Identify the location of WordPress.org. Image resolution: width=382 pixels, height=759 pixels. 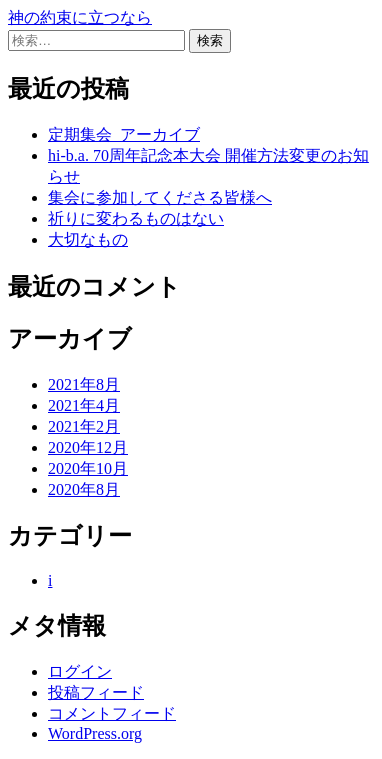
(95, 733).